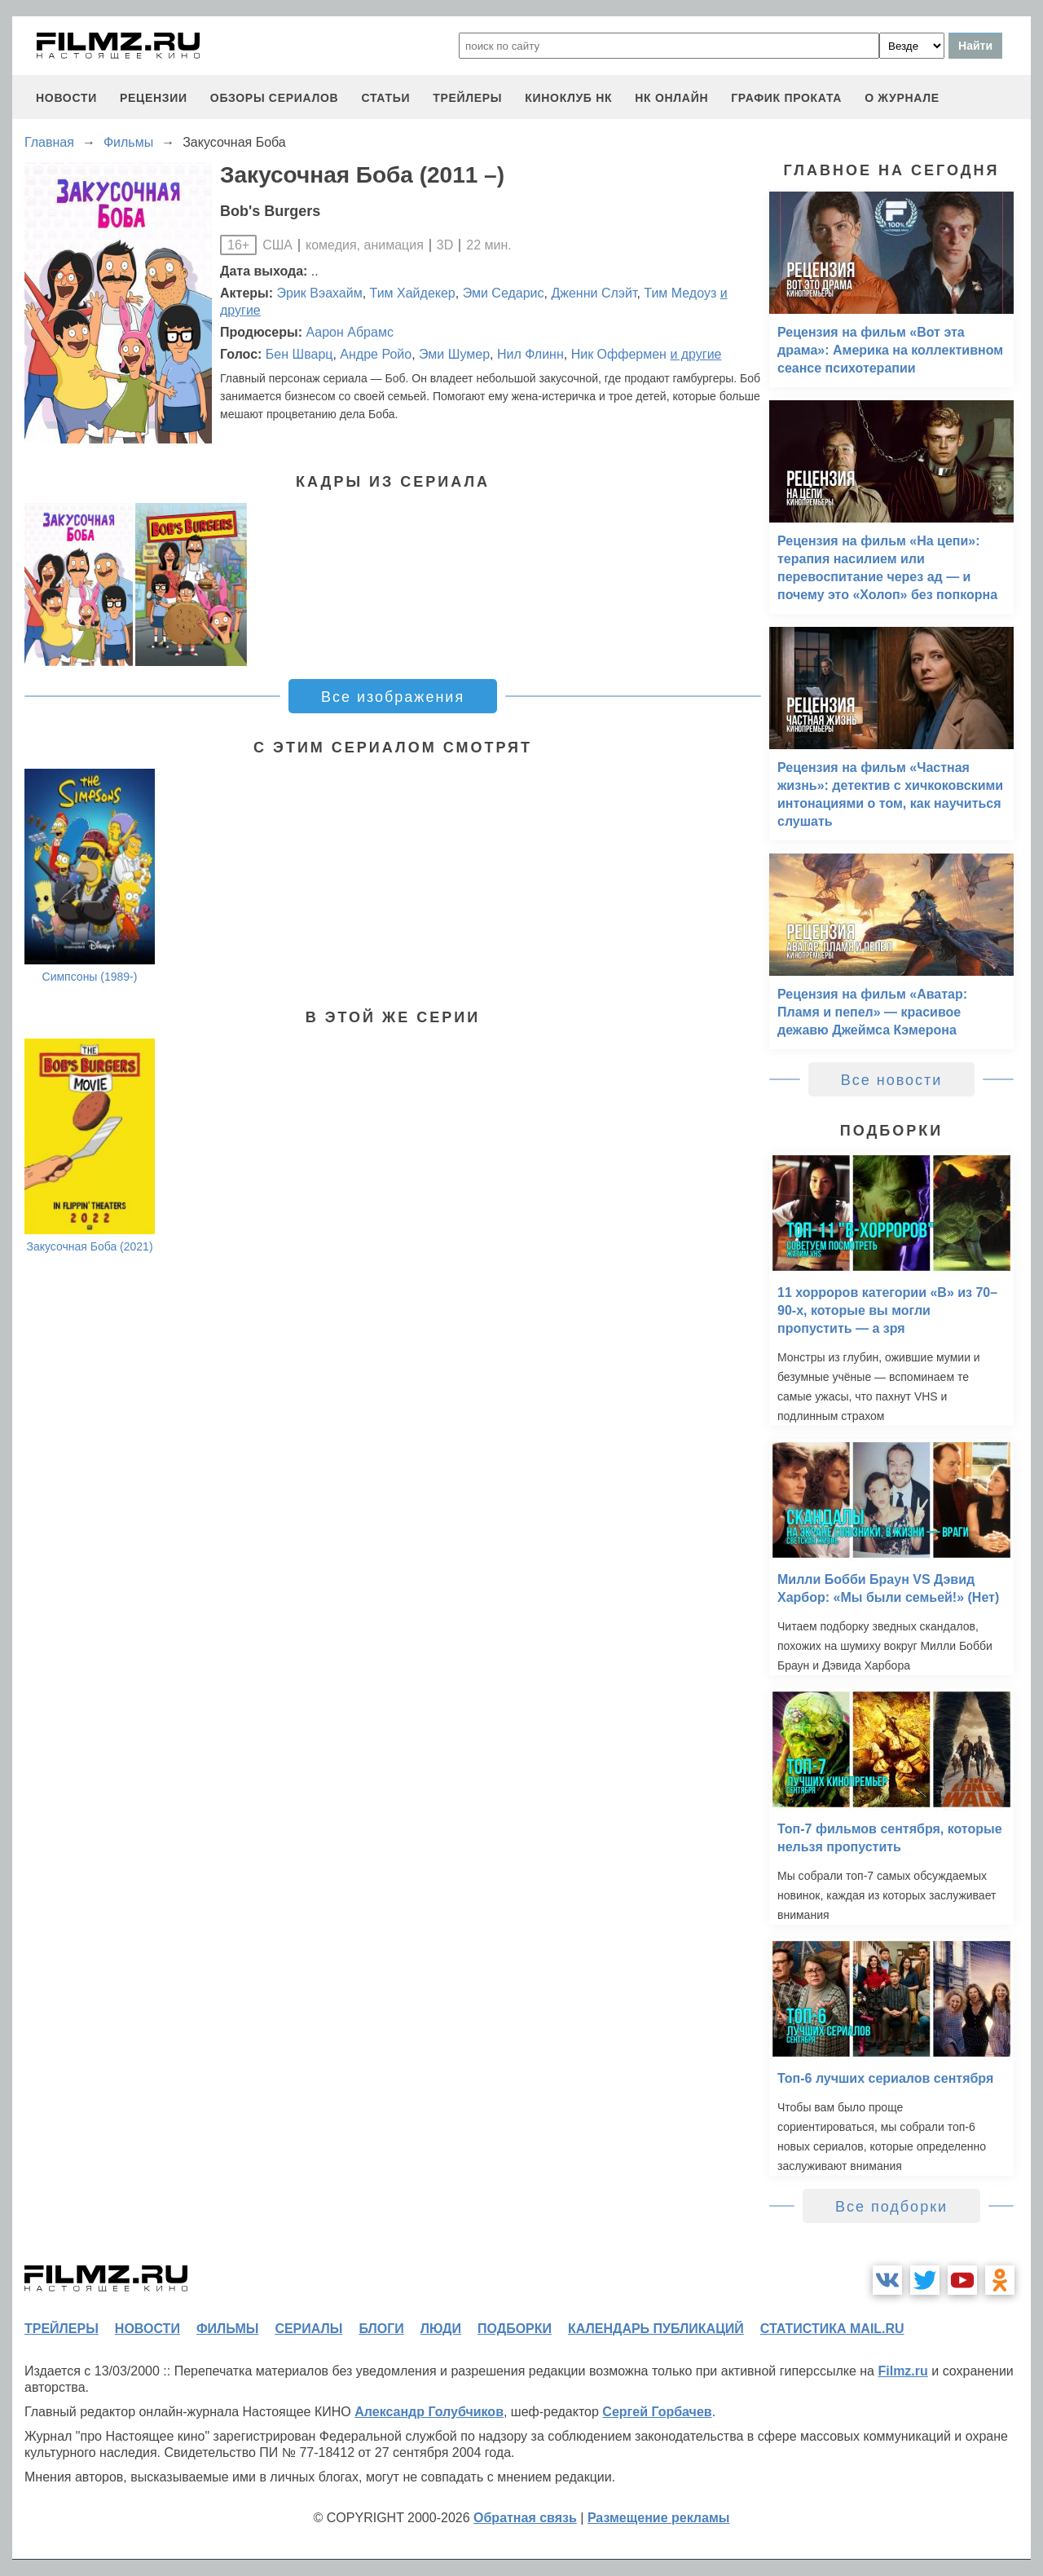 This screenshot has width=1043, height=2576. I want to click on статистика mail.ru, so click(832, 2329).